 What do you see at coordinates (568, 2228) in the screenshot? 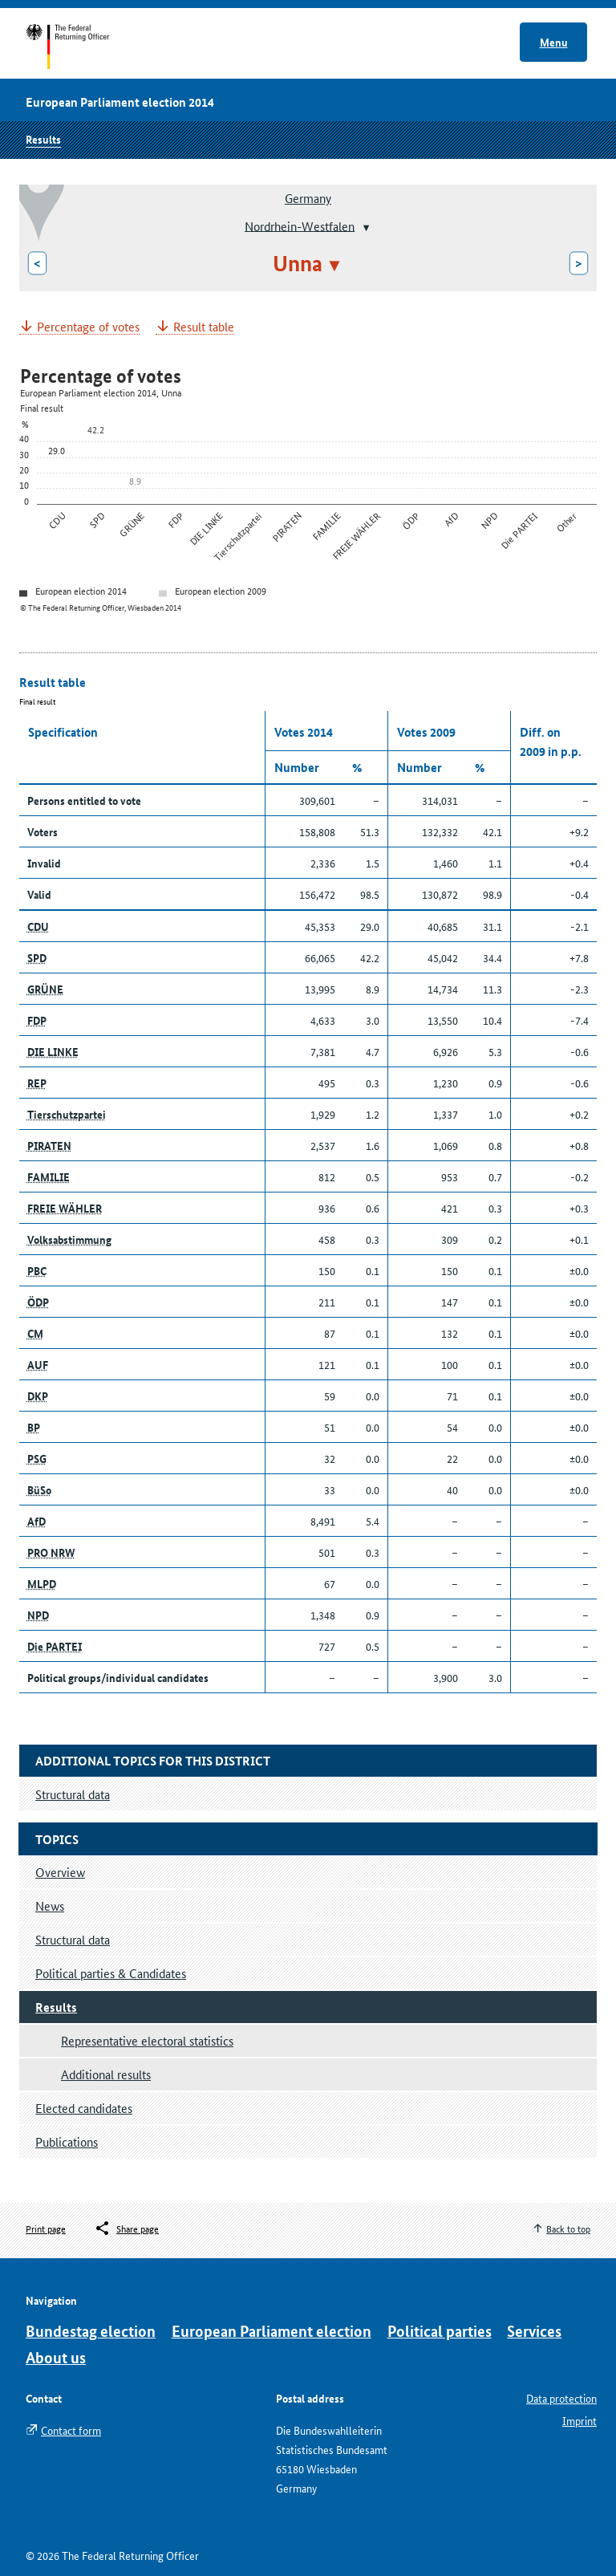
I see `Back to top` at bounding box center [568, 2228].